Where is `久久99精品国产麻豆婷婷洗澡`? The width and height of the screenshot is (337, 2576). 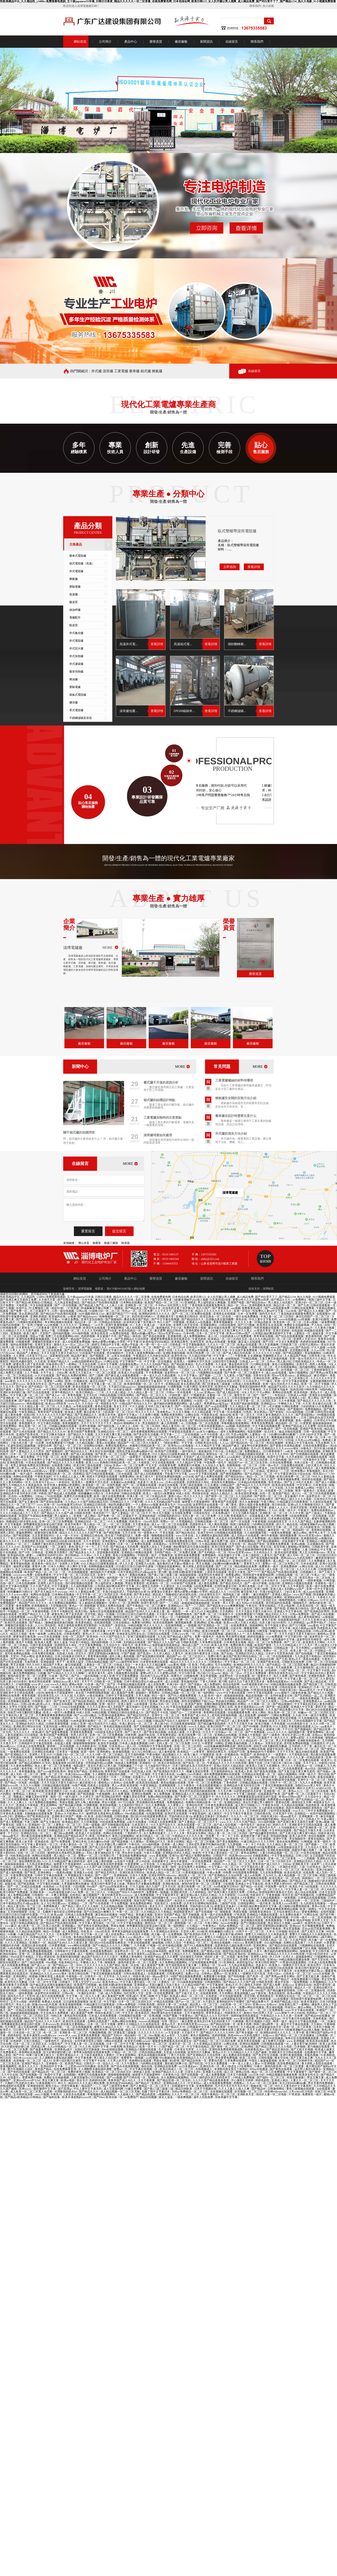
久久99精品国产麻豆婷婷洗澡 is located at coordinates (124, 1838).